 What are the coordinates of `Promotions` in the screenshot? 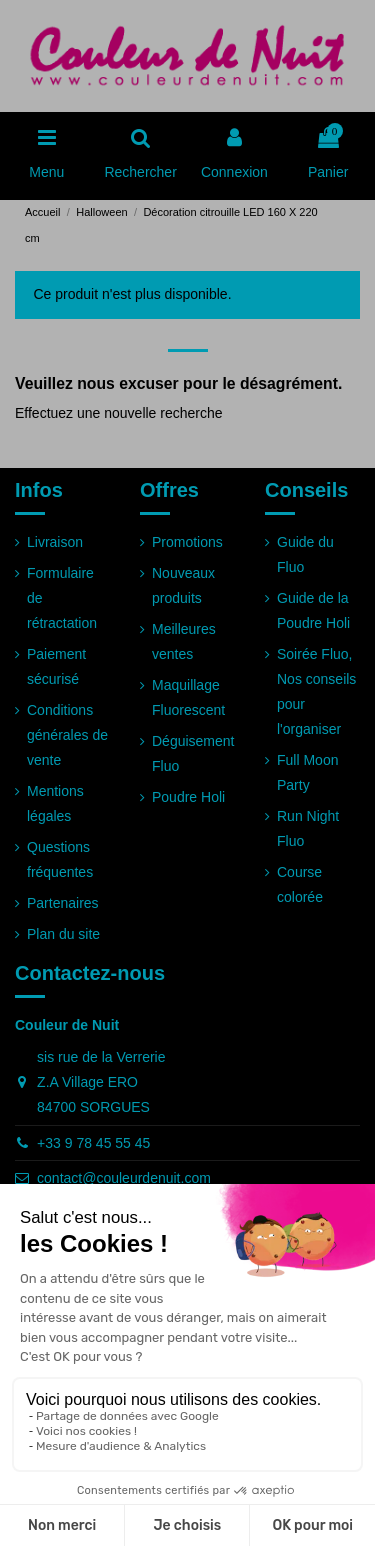 It's located at (187, 542).